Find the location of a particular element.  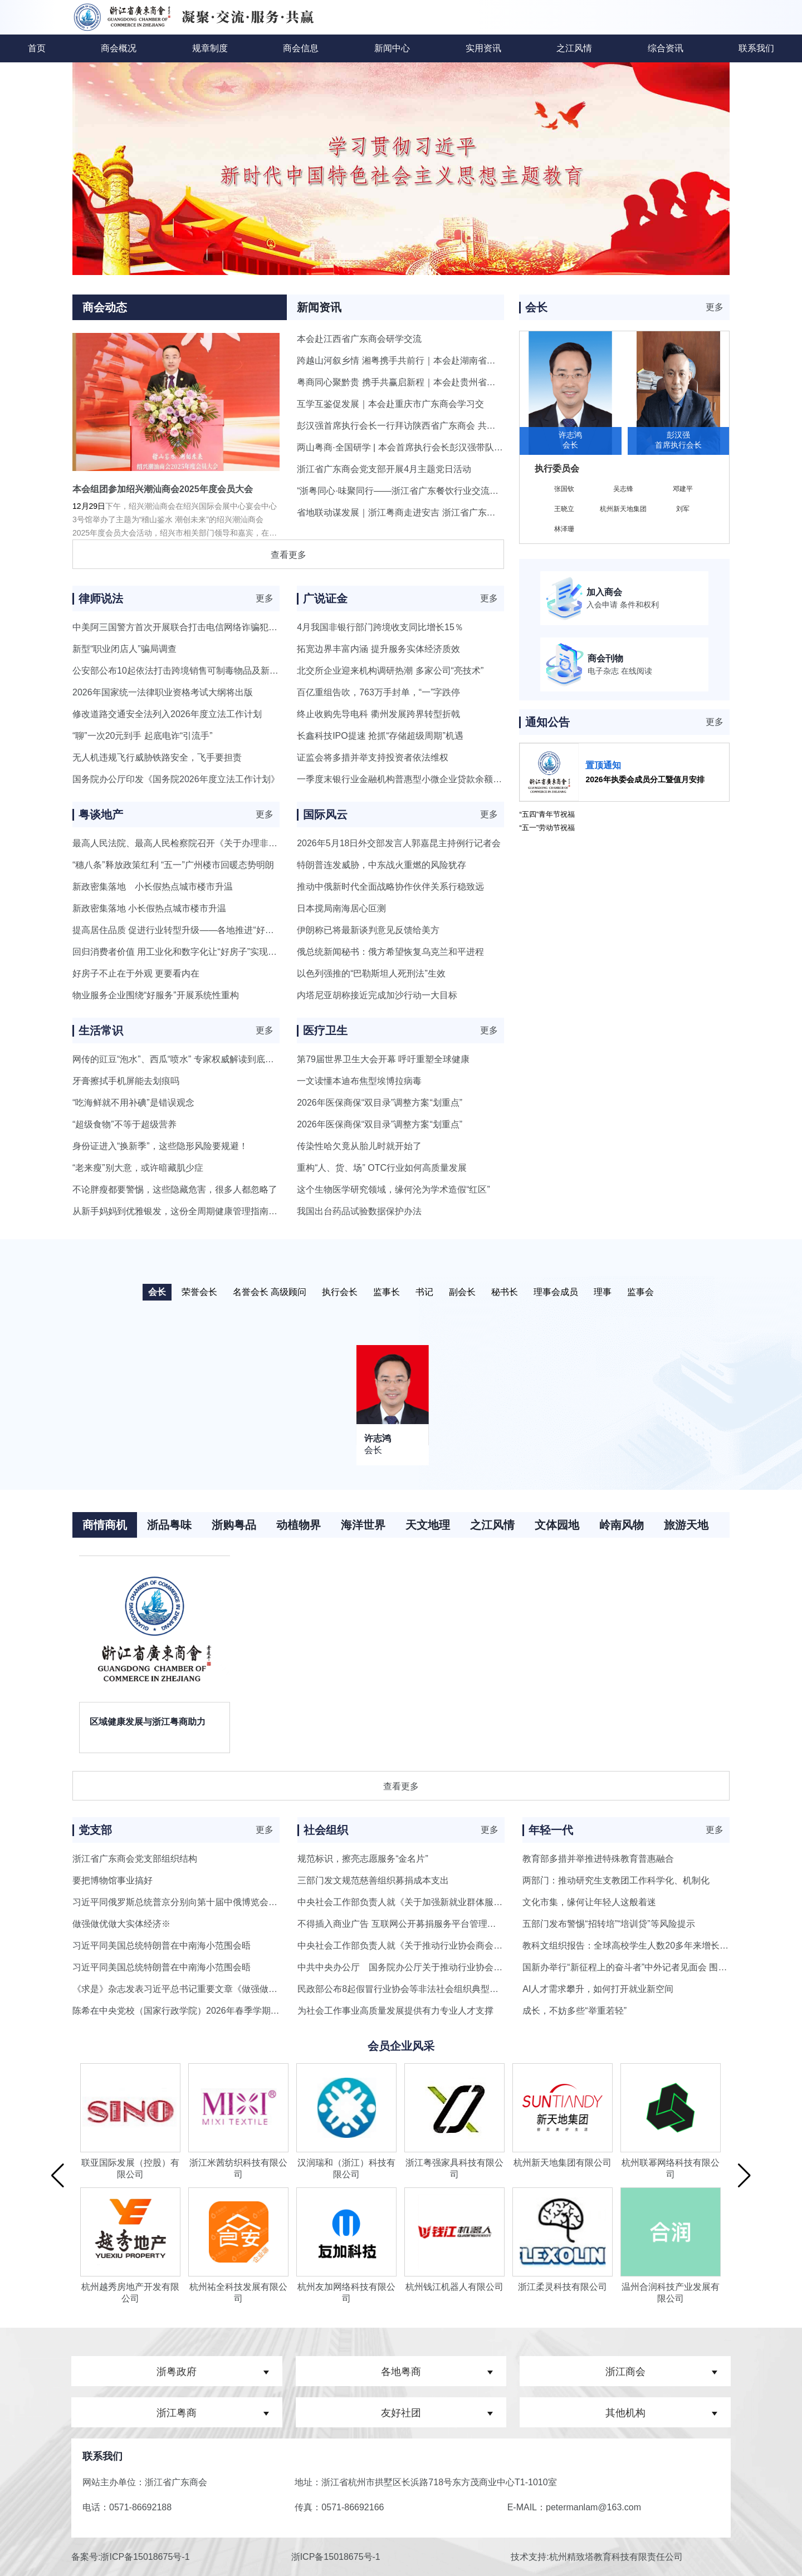

五部门发布警惕“招转培”“培训贷”等风险提示 is located at coordinates (608, 1924).